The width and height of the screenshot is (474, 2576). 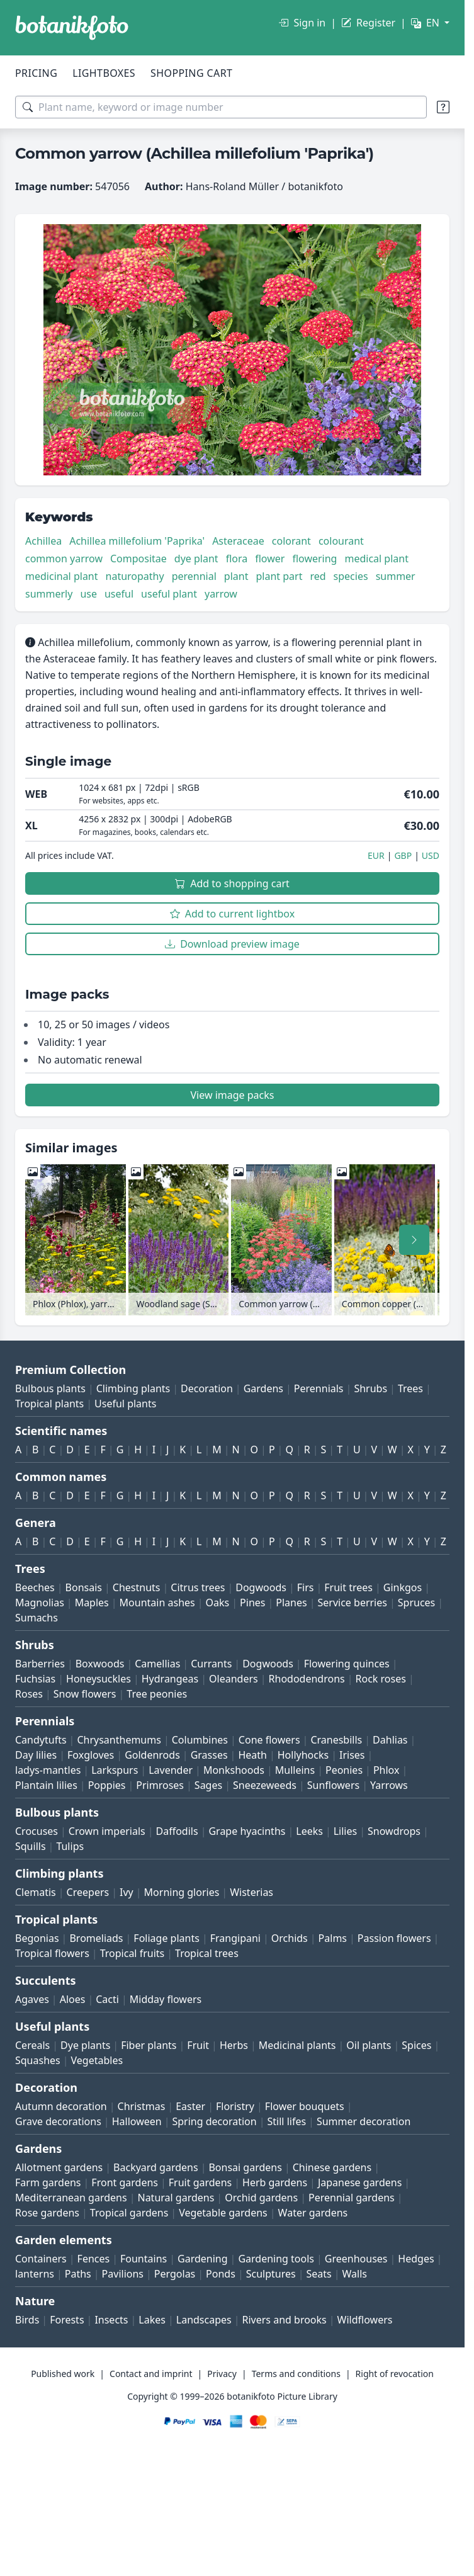 I want to click on Halloween, so click(x=137, y=2121).